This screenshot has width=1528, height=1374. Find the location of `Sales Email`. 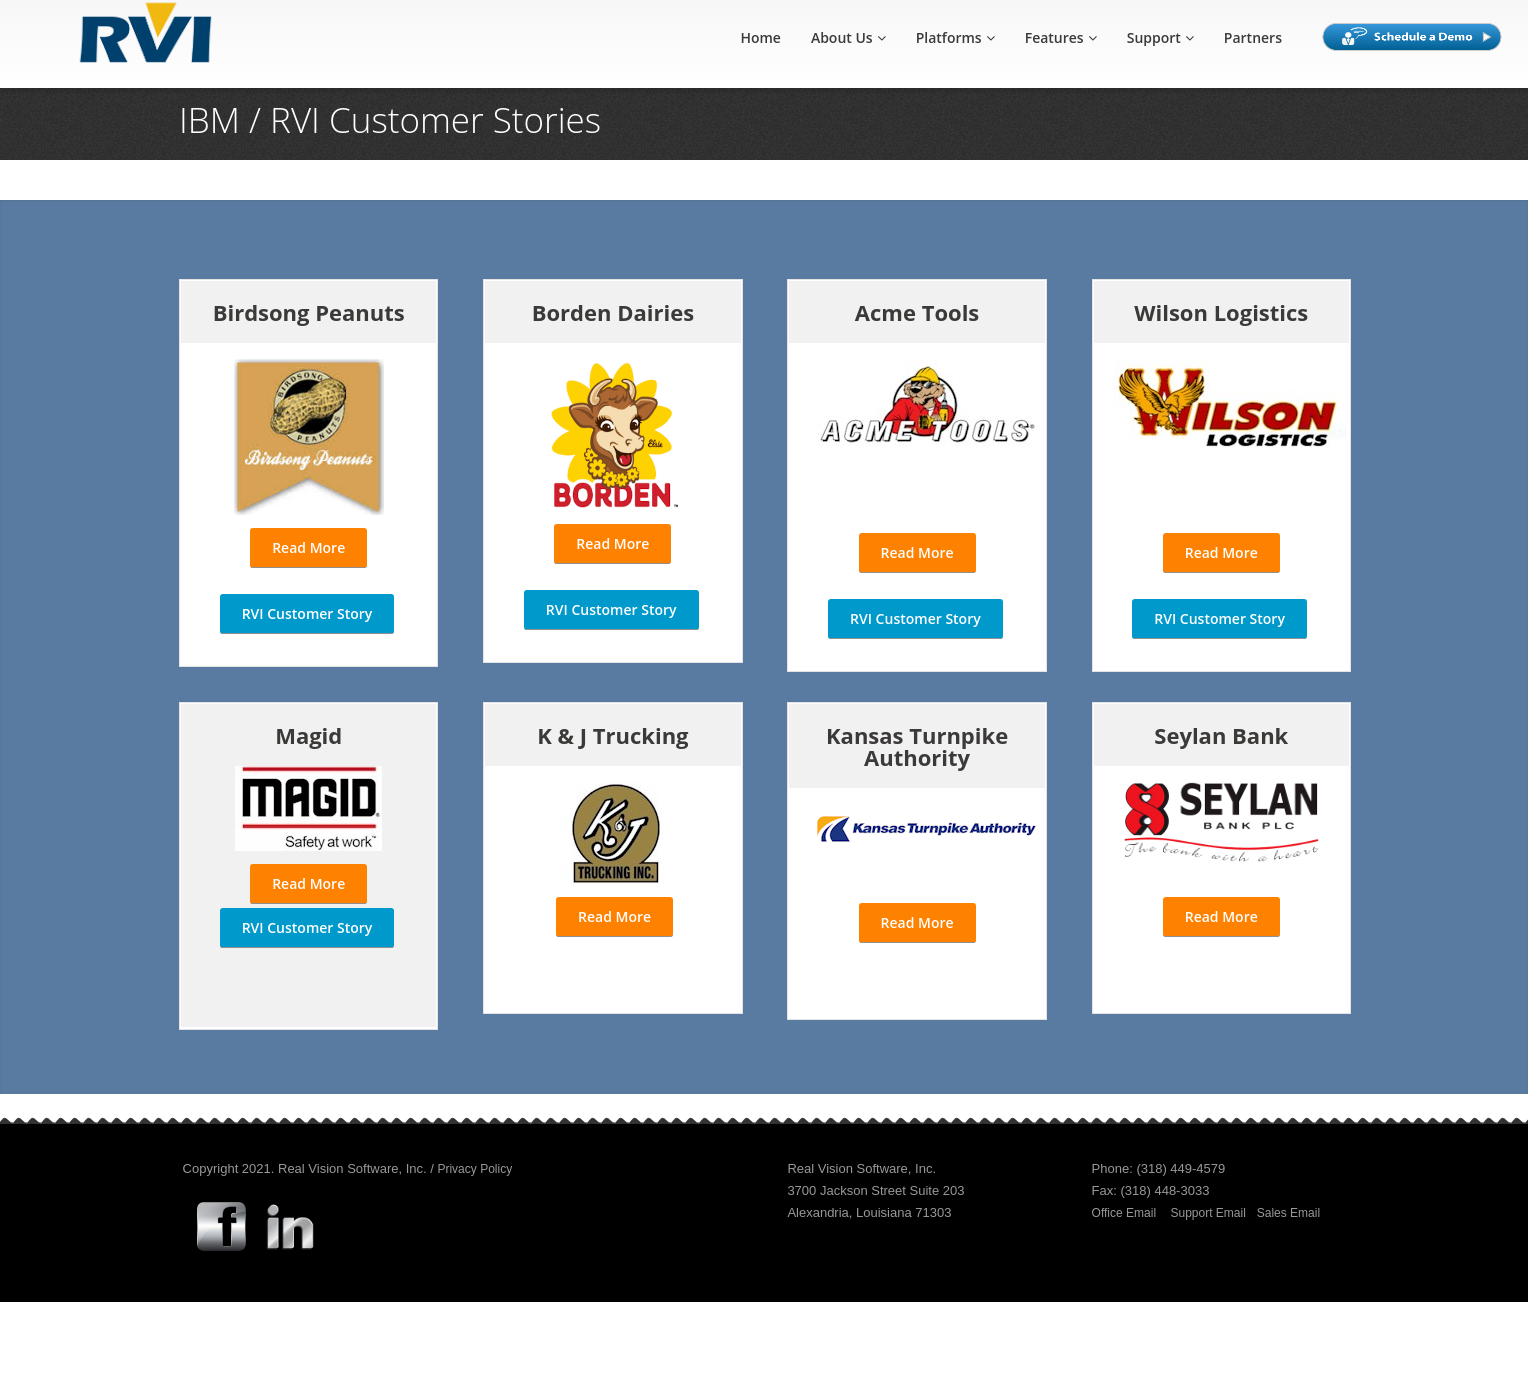

Sales Email is located at coordinates (1288, 1213).